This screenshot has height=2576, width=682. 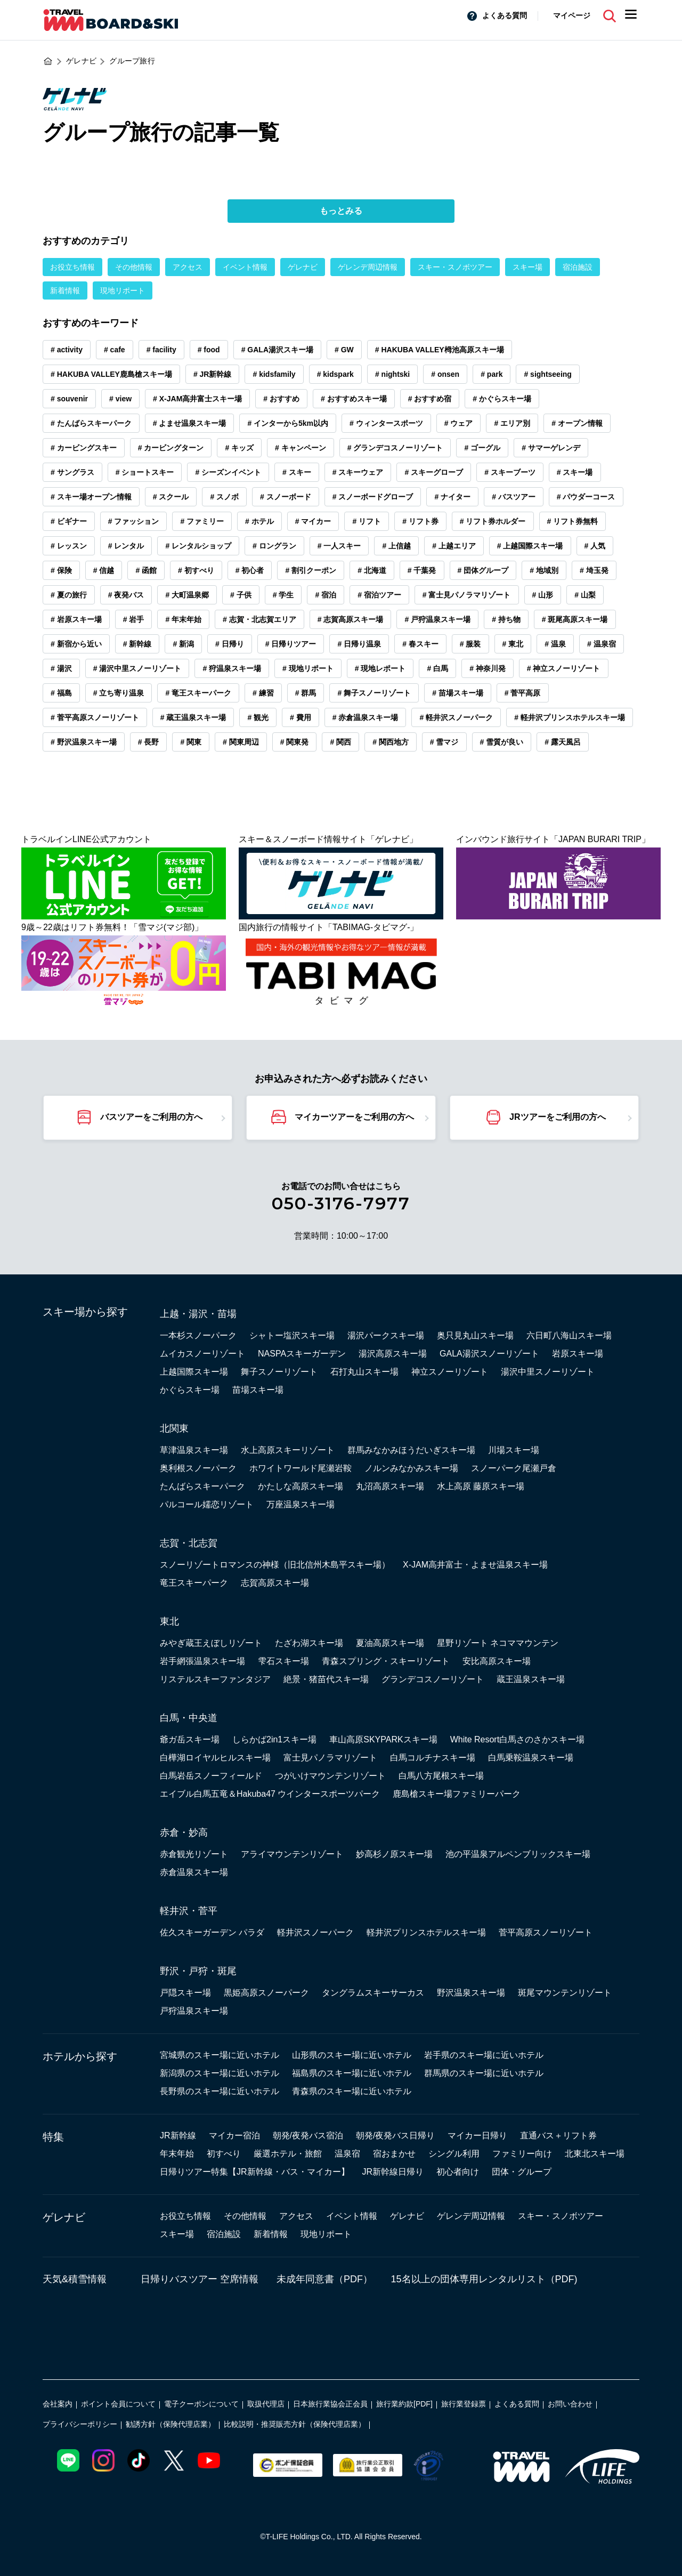 I want to click on 温泉宿, so click(x=347, y=2153).